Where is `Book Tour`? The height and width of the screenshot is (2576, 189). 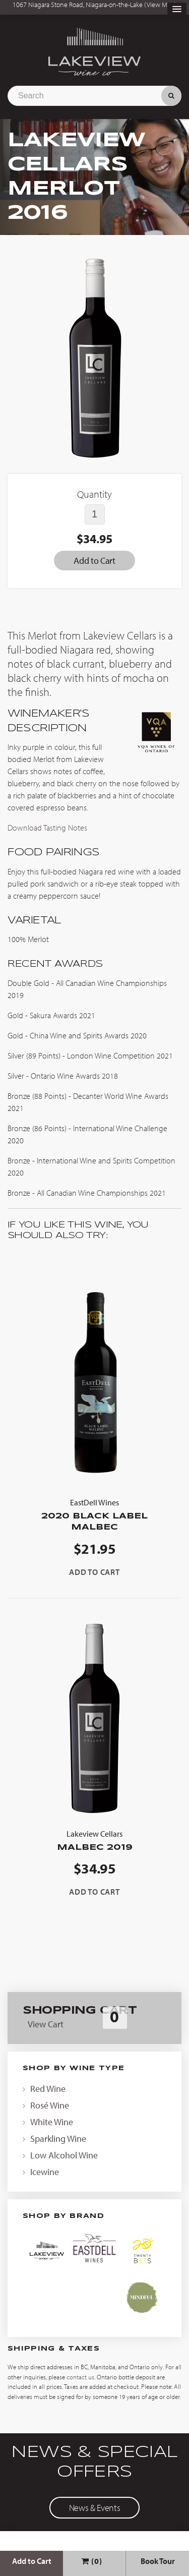
Book Tour is located at coordinates (158, 2561).